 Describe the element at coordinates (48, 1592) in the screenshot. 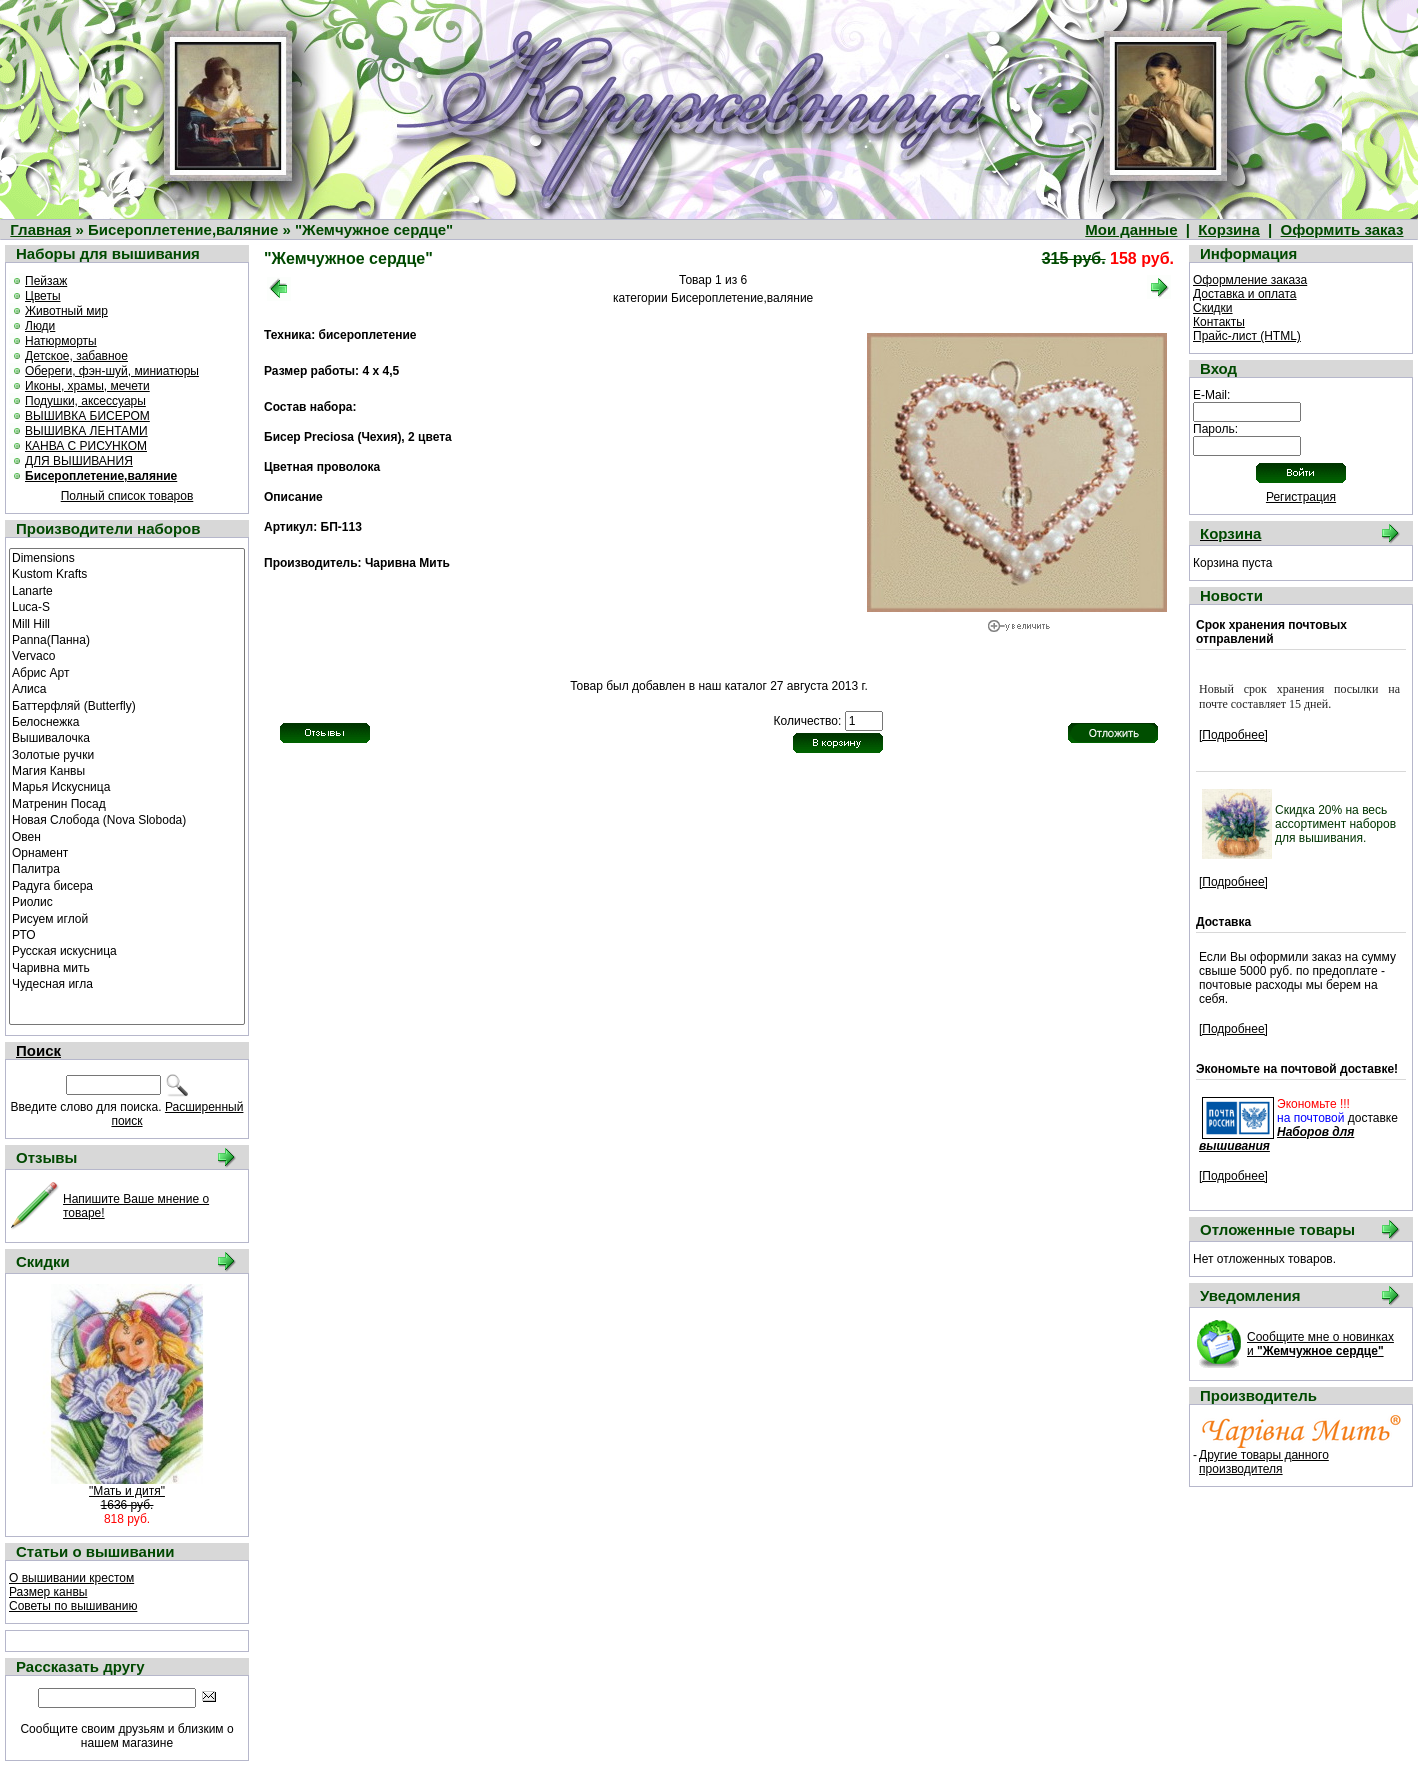

I see `Размер канвы` at that location.